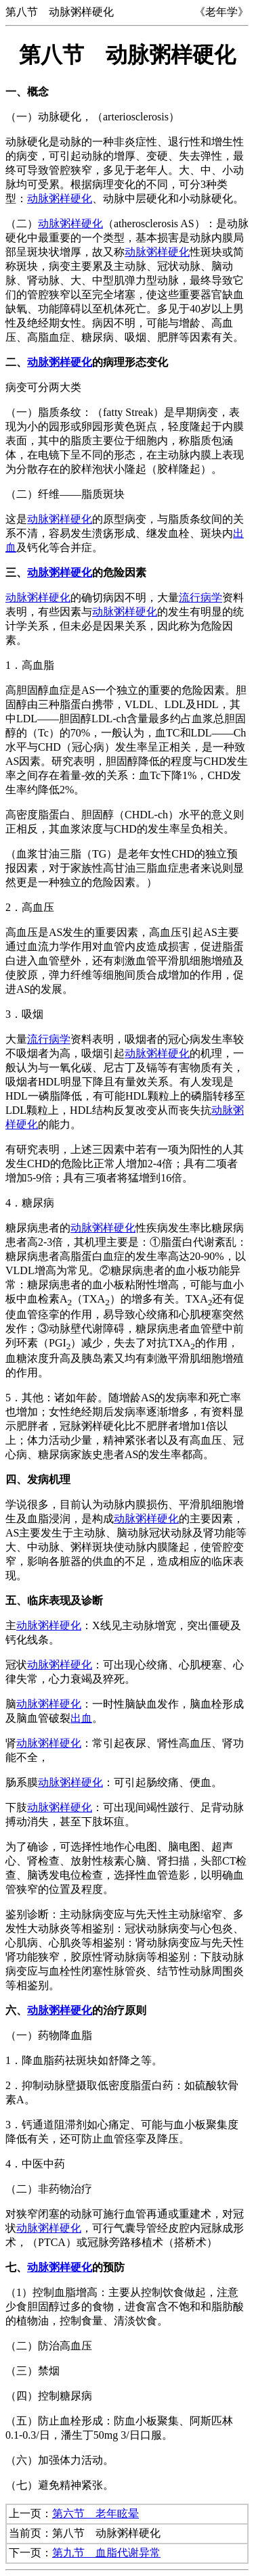  Describe the element at coordinates (81, 1718) in the screenshot. I see `出血` at that location.